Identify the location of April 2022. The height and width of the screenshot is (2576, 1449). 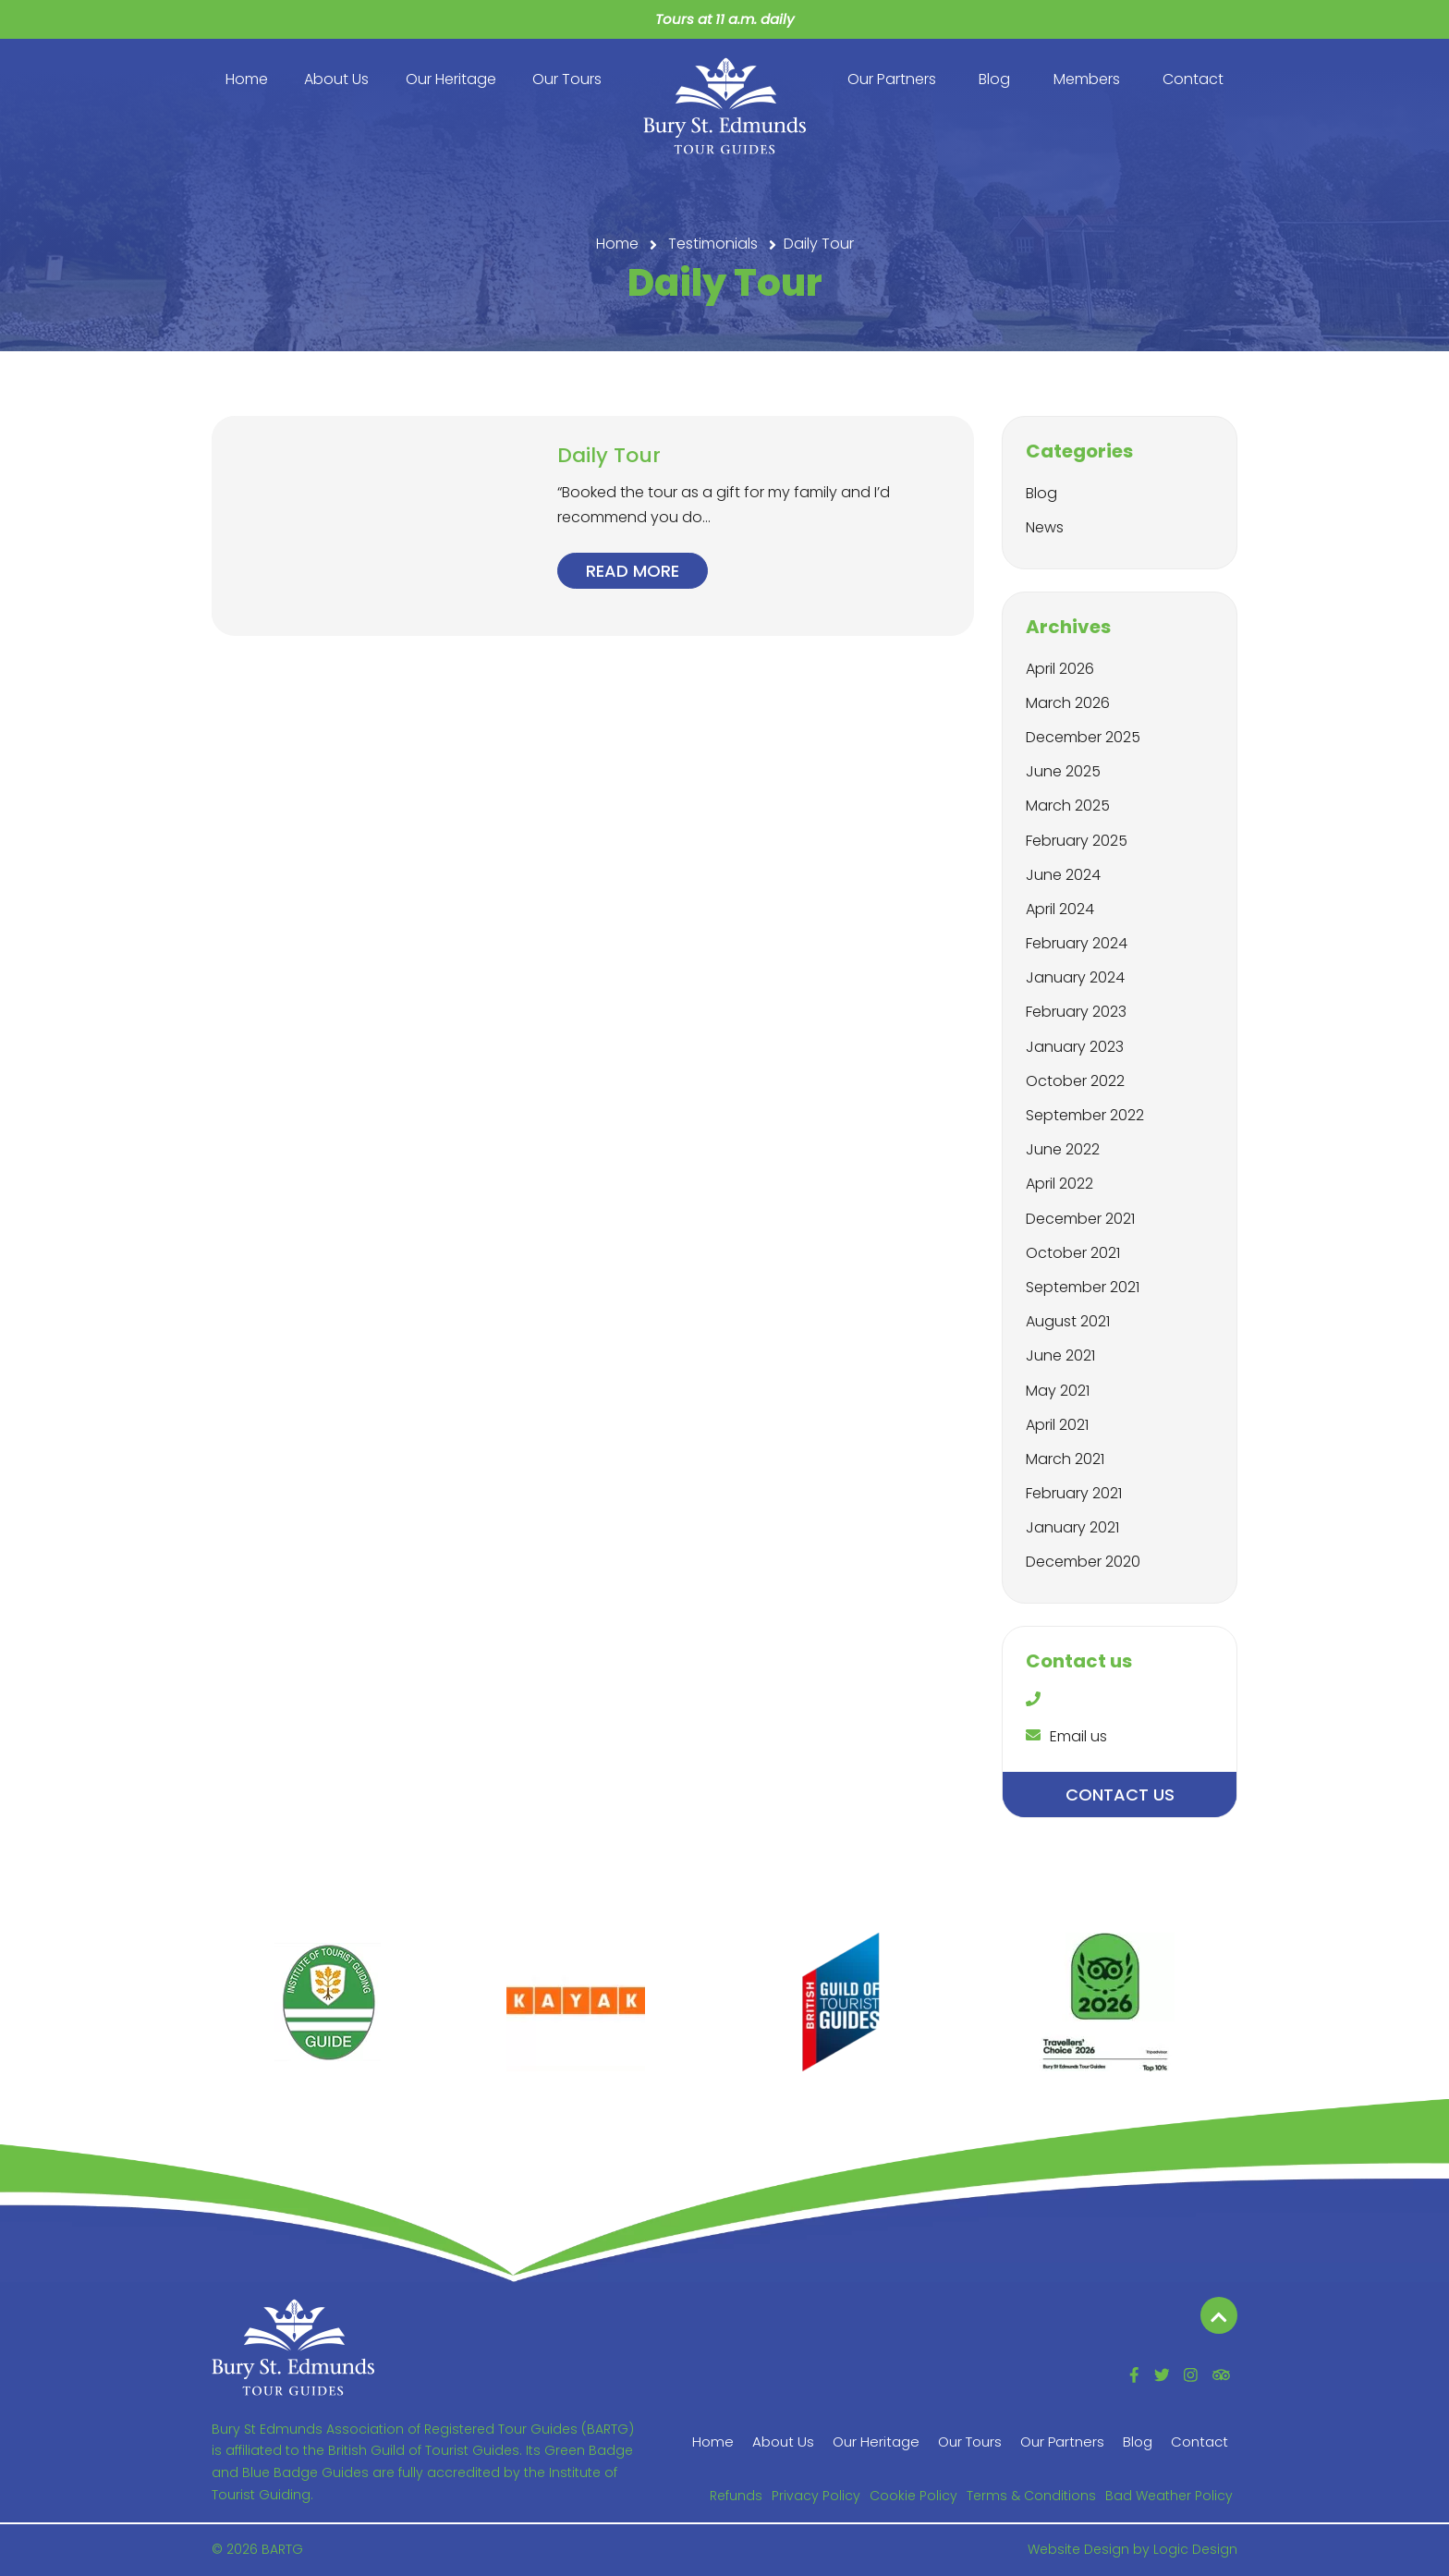
(1059, 1183).